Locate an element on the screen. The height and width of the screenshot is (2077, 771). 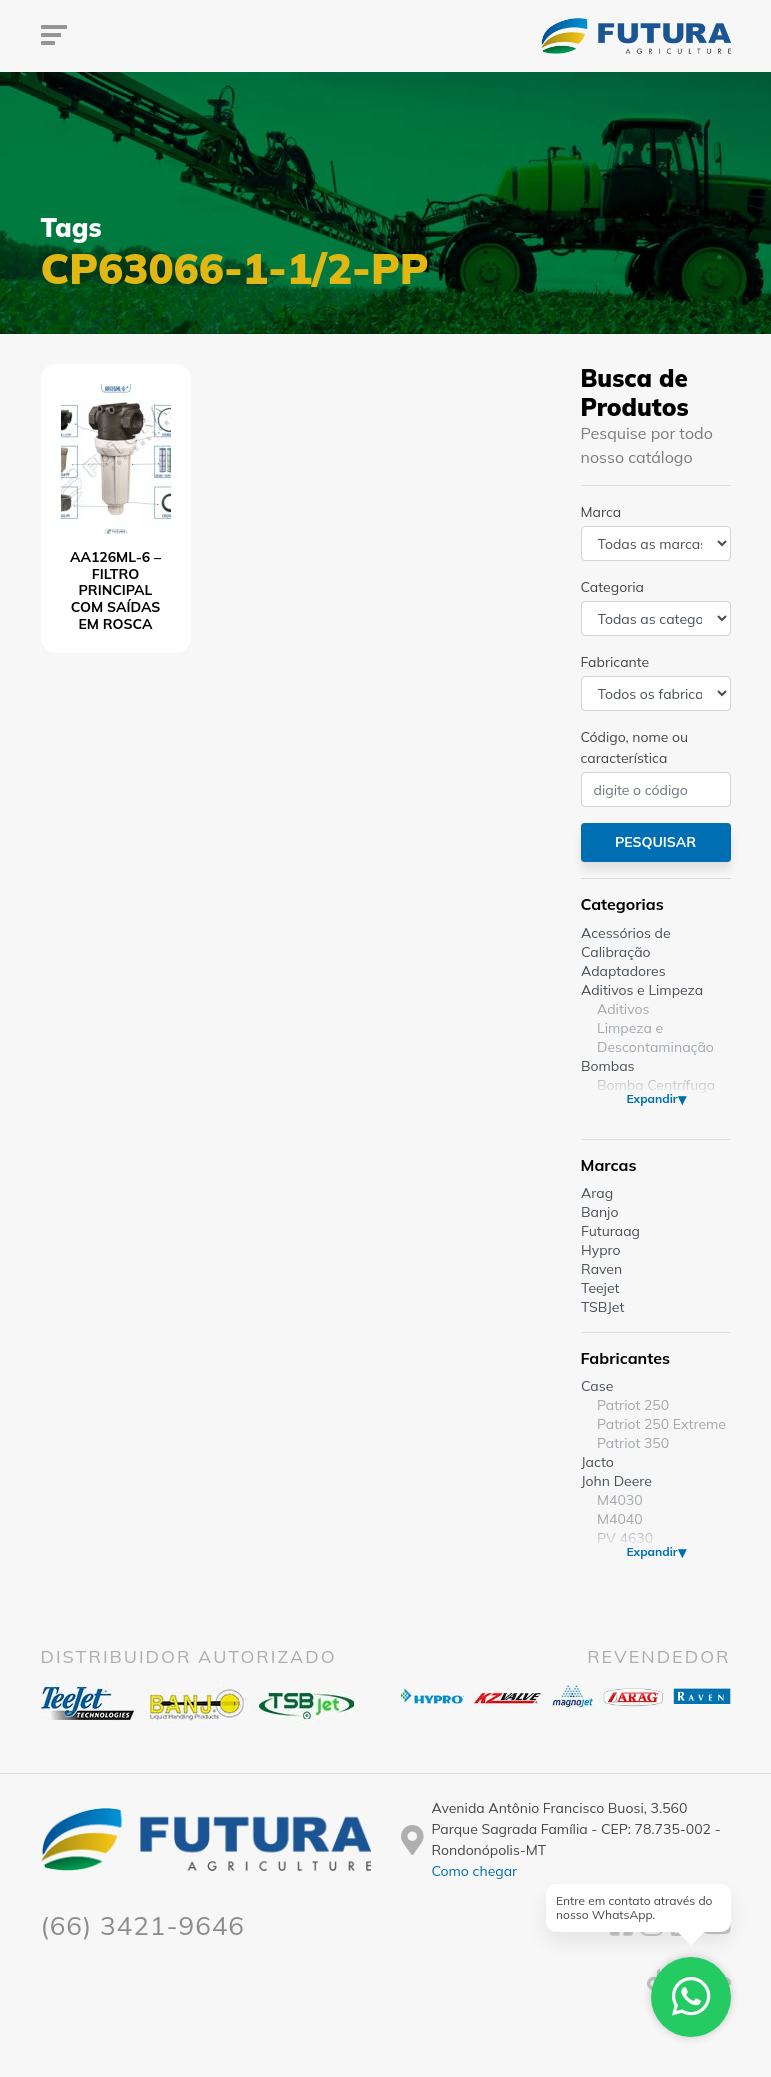
Marca is located at coordinates (601, 512).